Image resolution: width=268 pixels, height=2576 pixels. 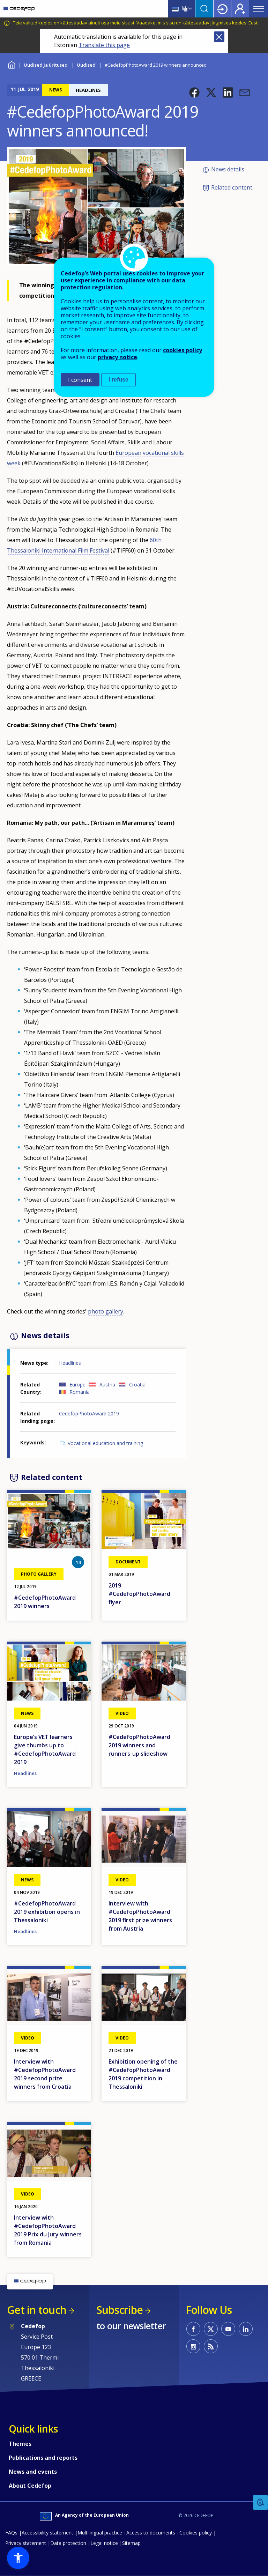 I want to click on #CedefopPhotoAward 2019 exhibition opens in Thessaloniki, so click(x=47, y=1912).